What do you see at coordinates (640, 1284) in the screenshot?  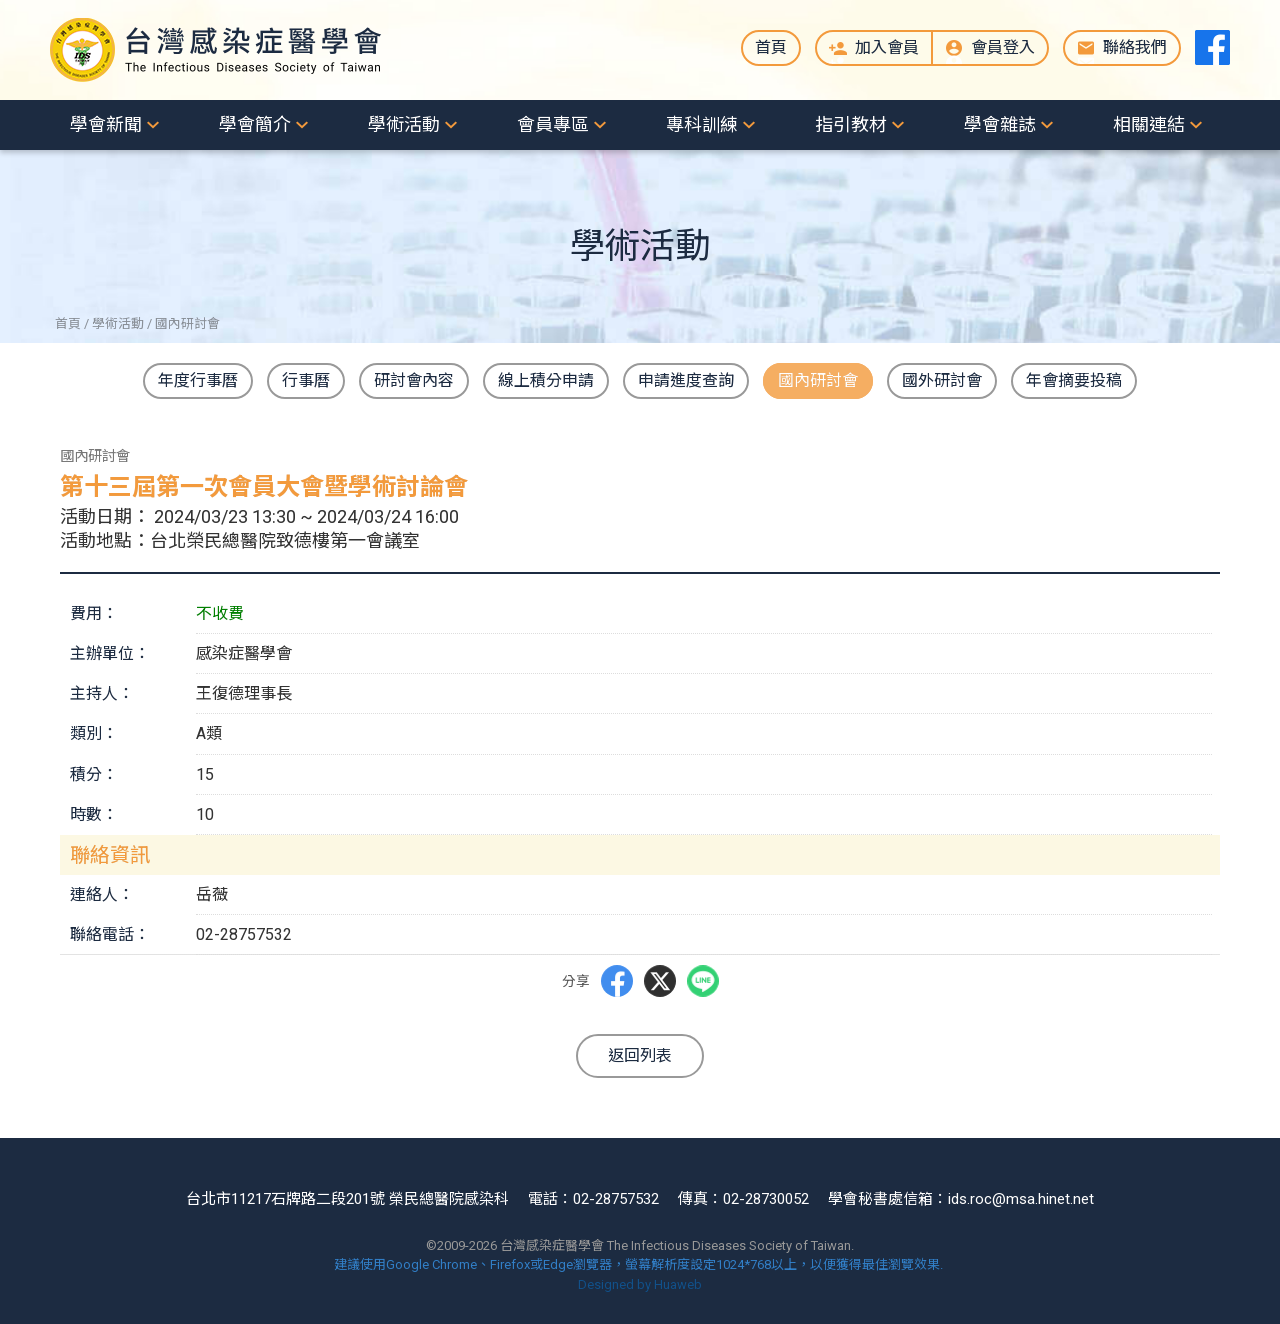 I see `Designed by Huaweb` at bounding box center [640, 1284].